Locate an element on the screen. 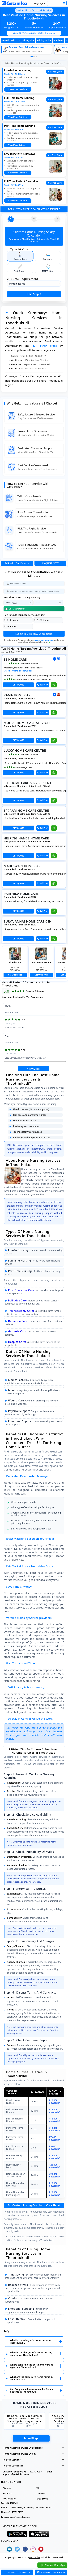 This screenshot has width=68, height=2576. Feedback is located at coordinates (7, 2493).